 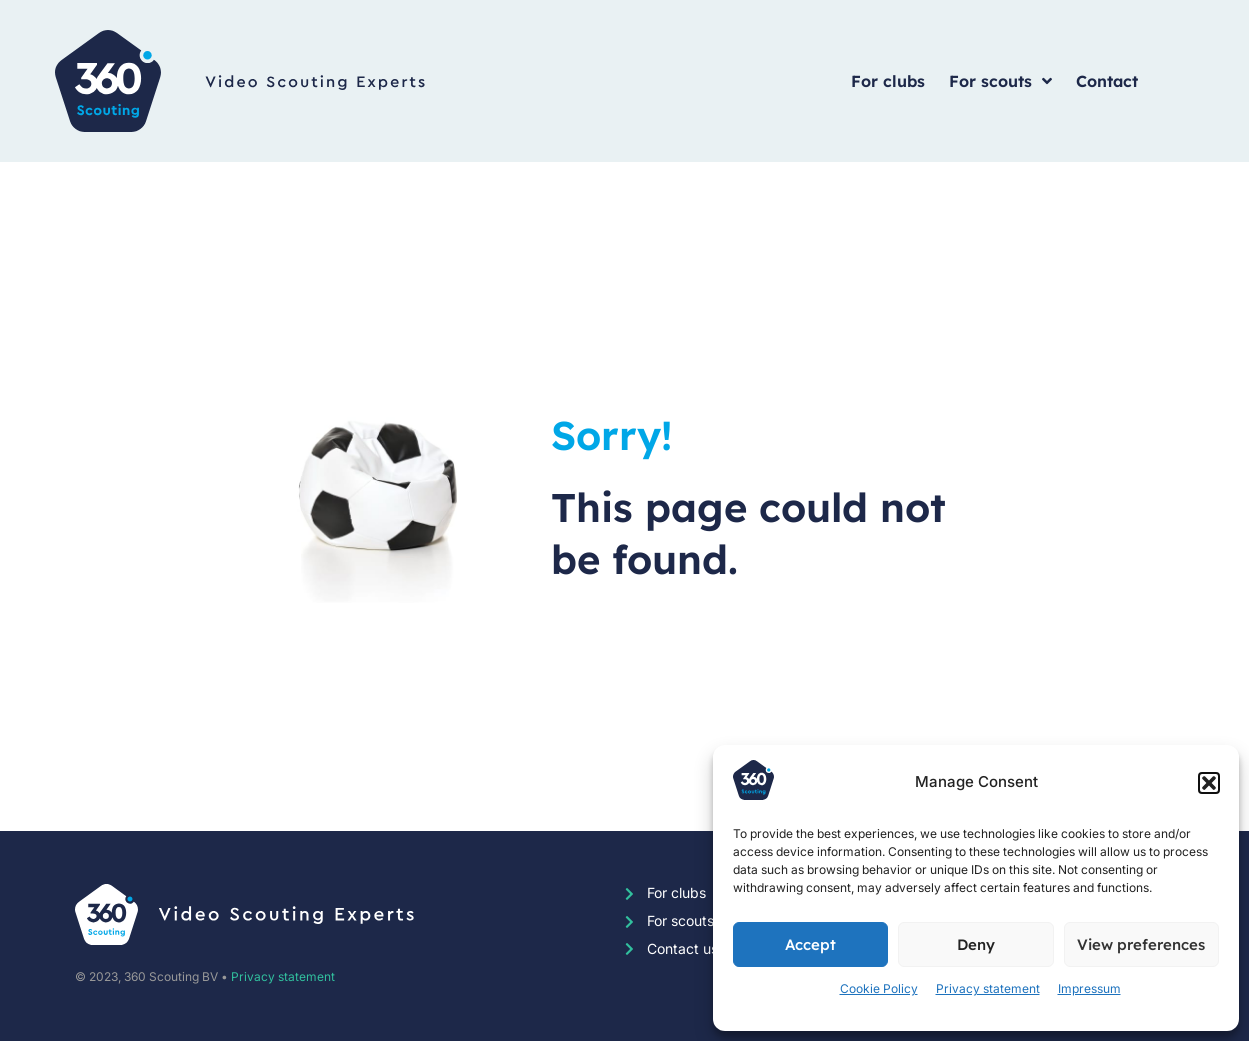 I want to click on Cookie Policy, so click(x=879, y=988).